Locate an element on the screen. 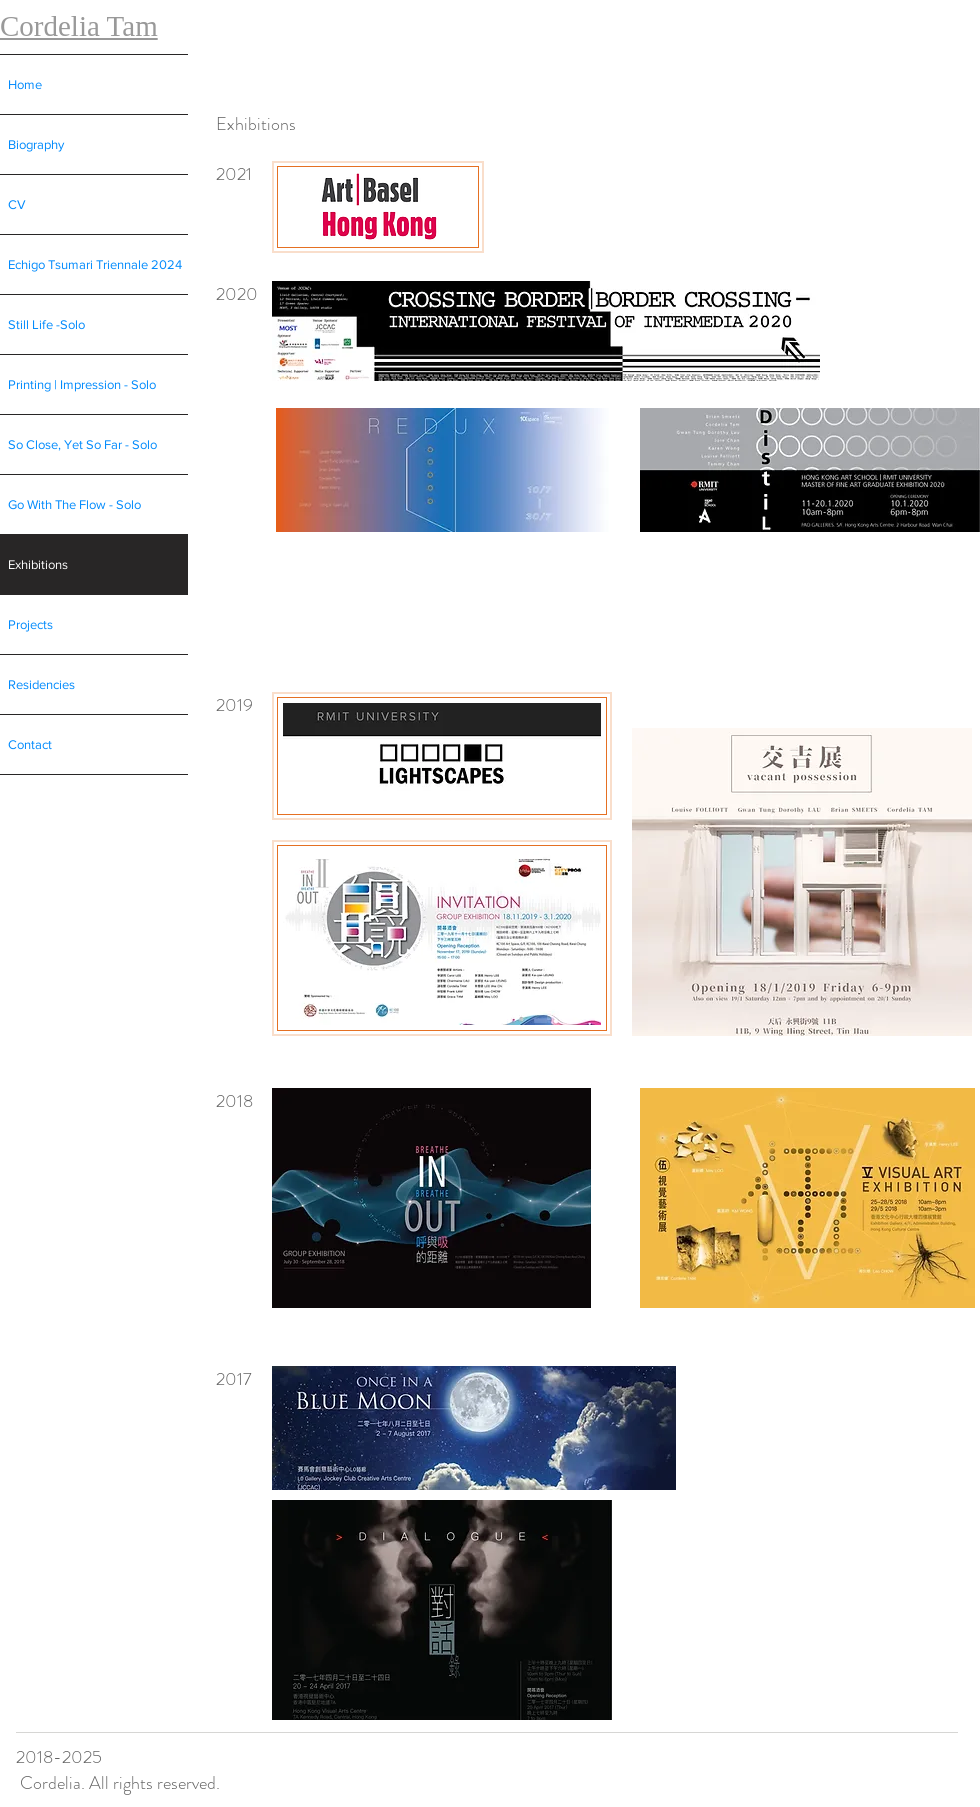 The width and height of the screenshot is (980, 1807). Contact is located at coordinates (30, 744).